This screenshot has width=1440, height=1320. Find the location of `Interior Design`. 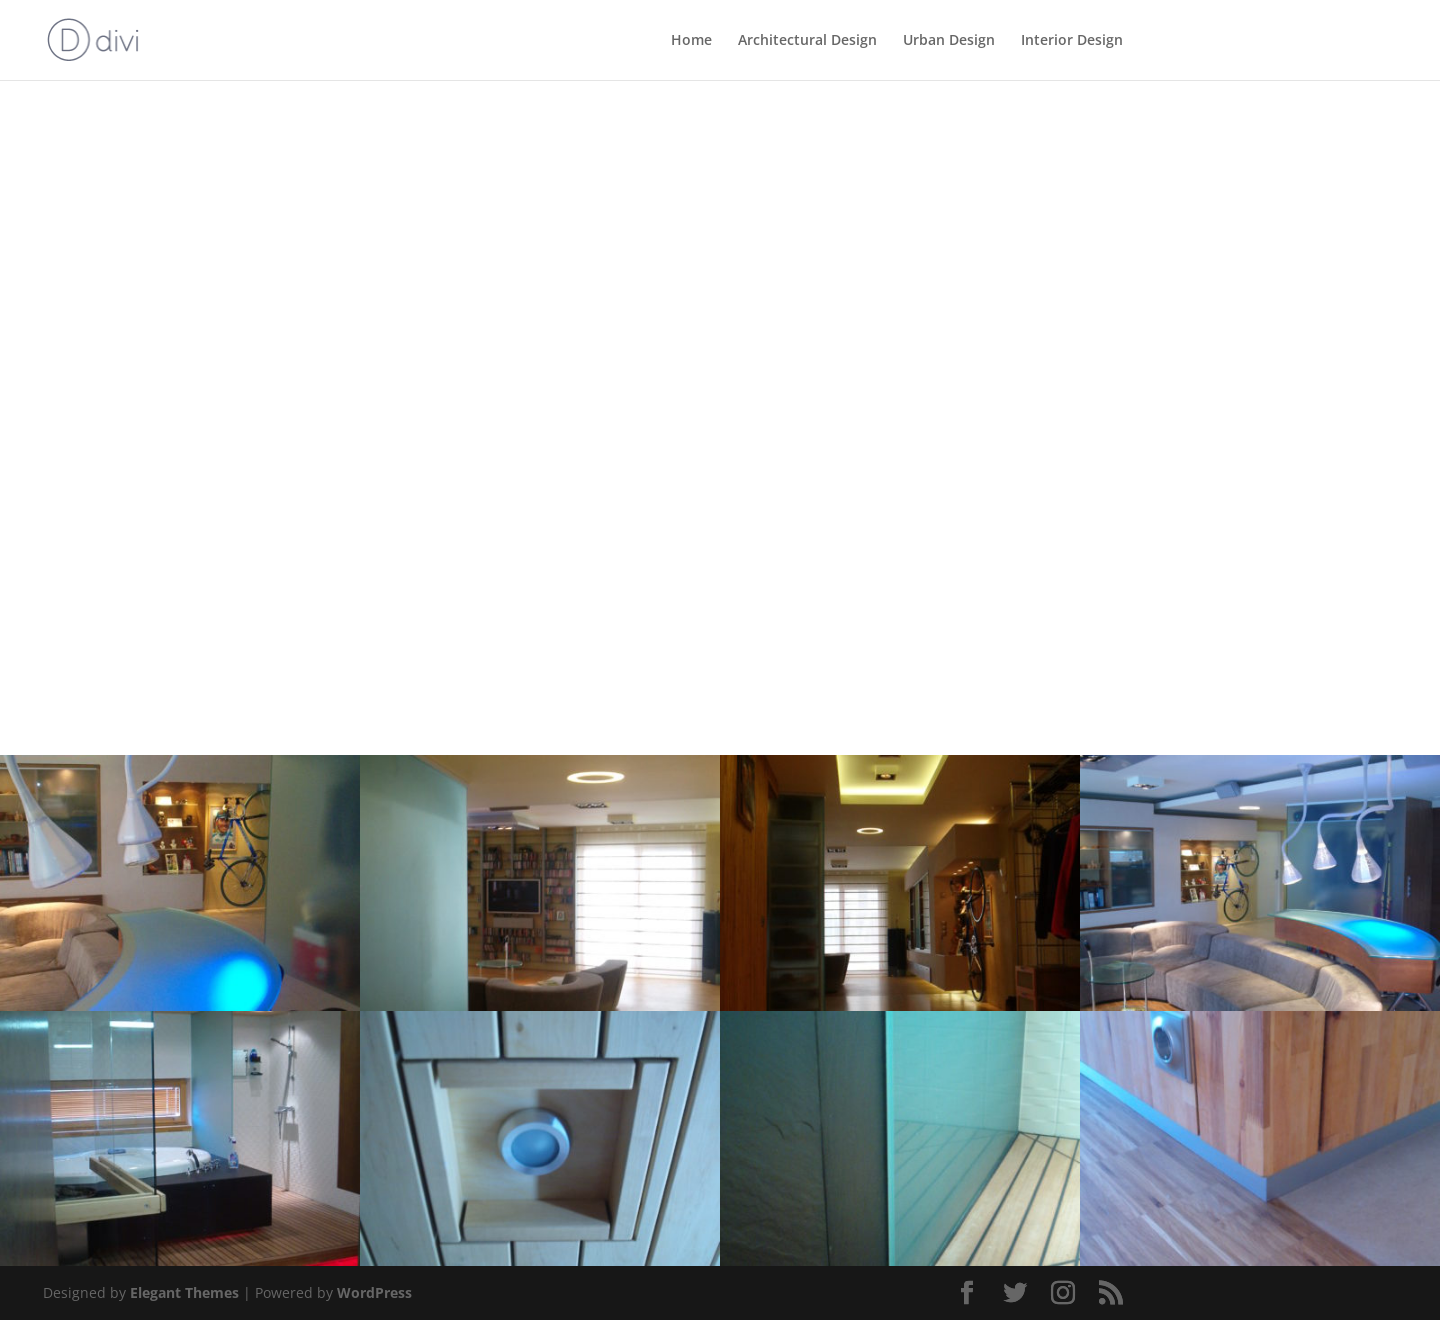

Interior Design is located at coordinates (1072, 41).